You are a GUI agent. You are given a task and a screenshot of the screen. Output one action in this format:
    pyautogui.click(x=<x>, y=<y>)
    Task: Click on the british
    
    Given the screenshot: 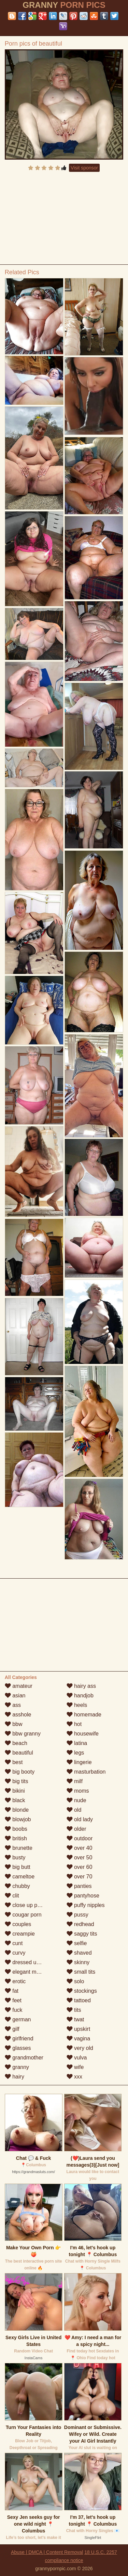 What is the action you would take?
    pyautogui.click(x=16, y=1838)
    